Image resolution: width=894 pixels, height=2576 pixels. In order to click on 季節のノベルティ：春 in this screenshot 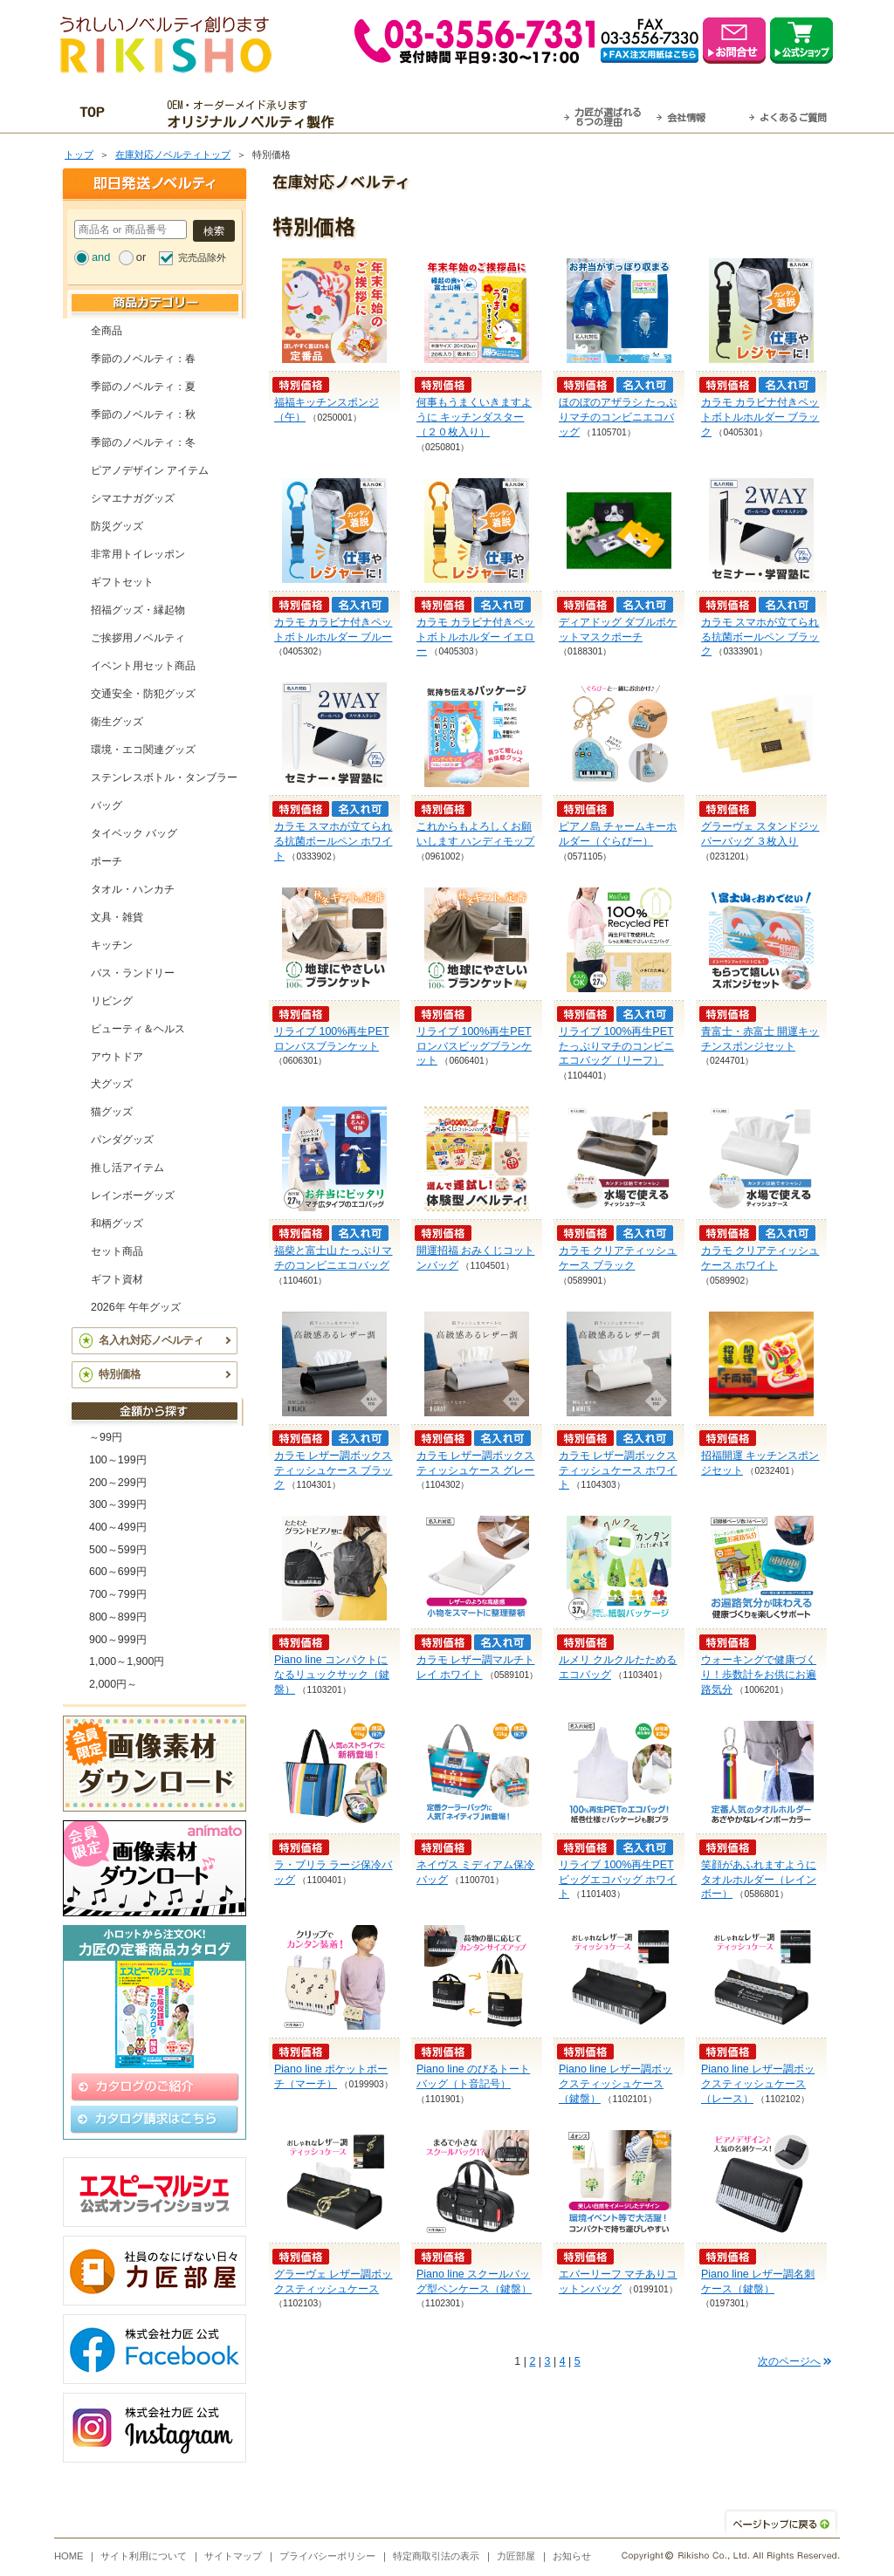, I will do `click(143, 359)`.